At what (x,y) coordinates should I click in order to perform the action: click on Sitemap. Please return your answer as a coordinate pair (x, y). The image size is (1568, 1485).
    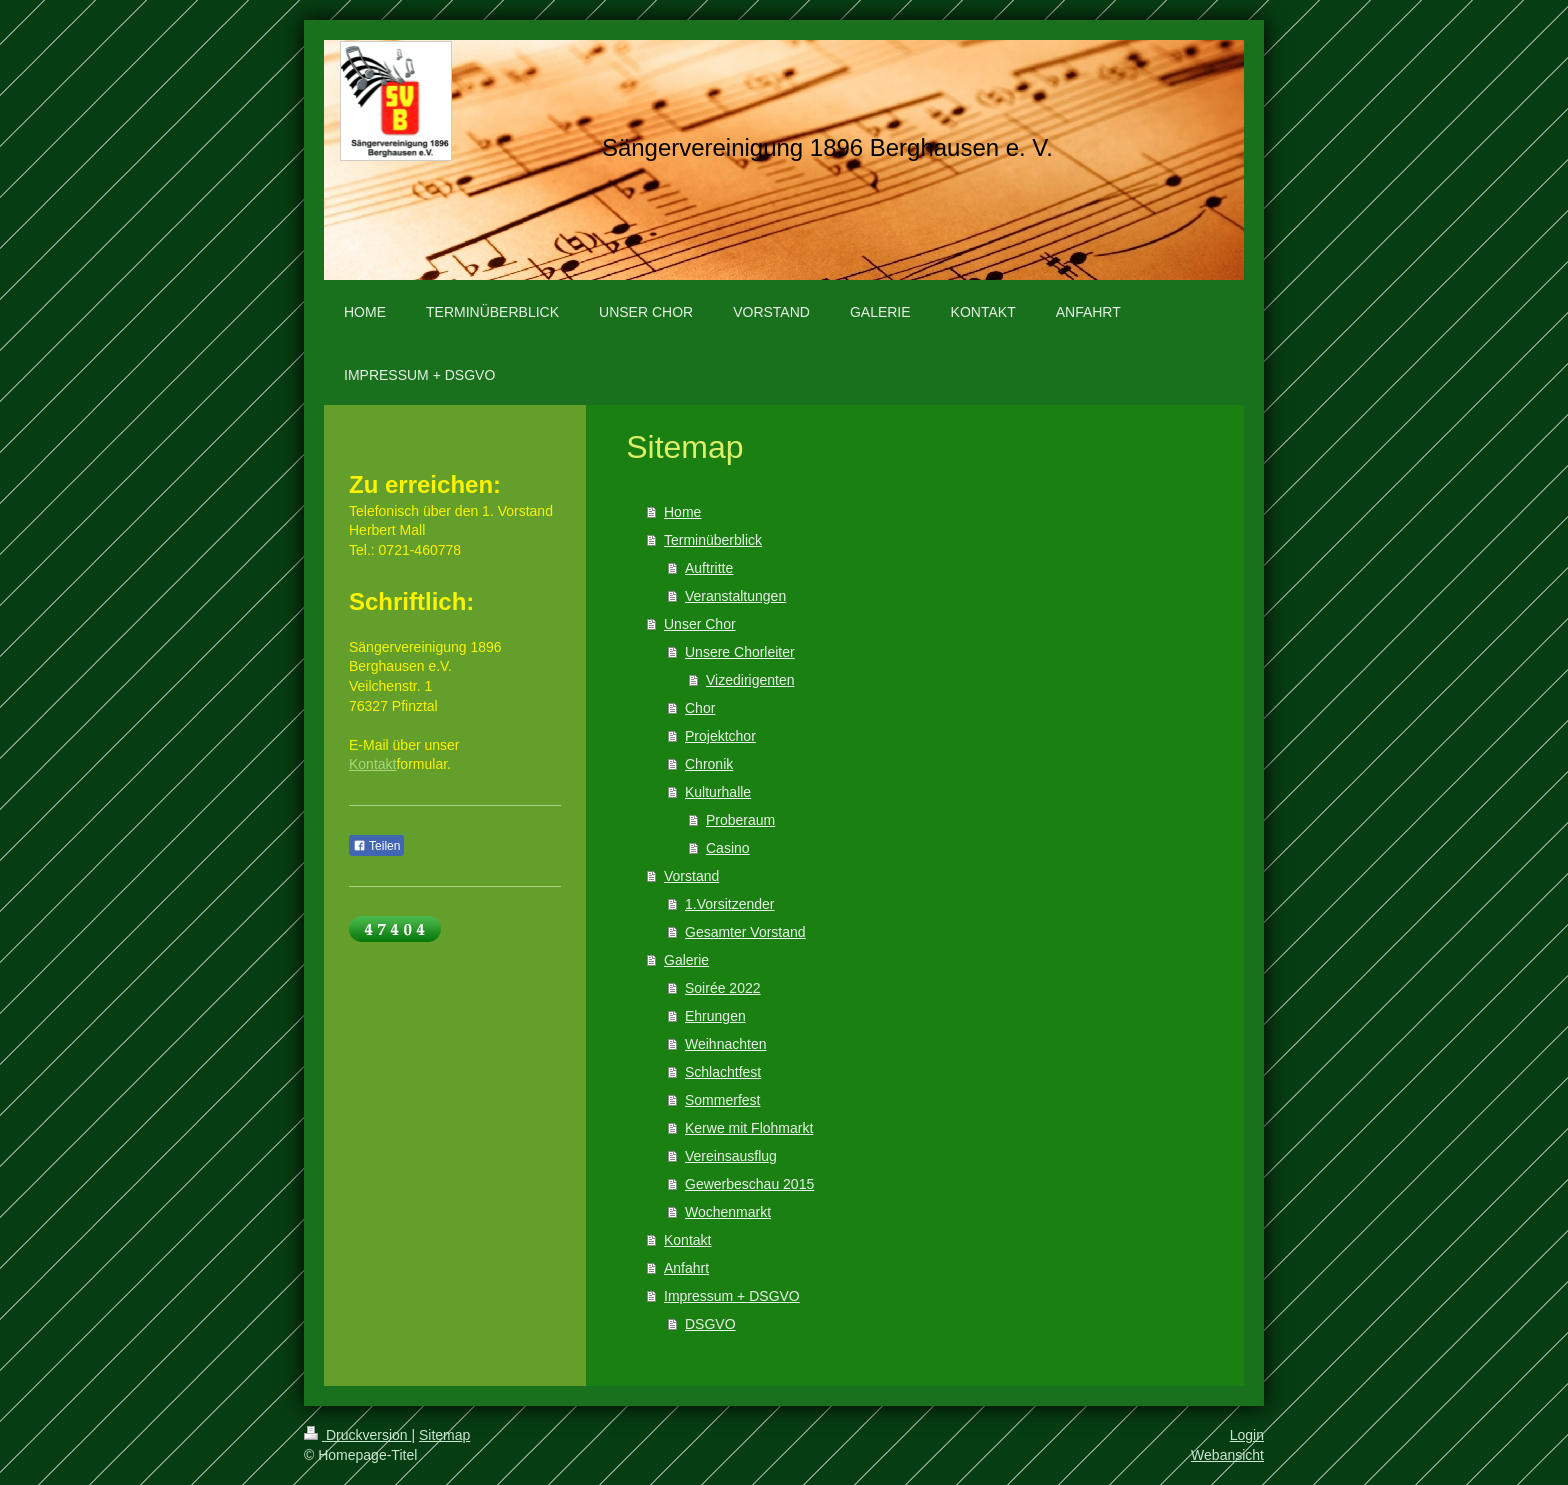
    Looking at the image, I should click on (444, 1435).